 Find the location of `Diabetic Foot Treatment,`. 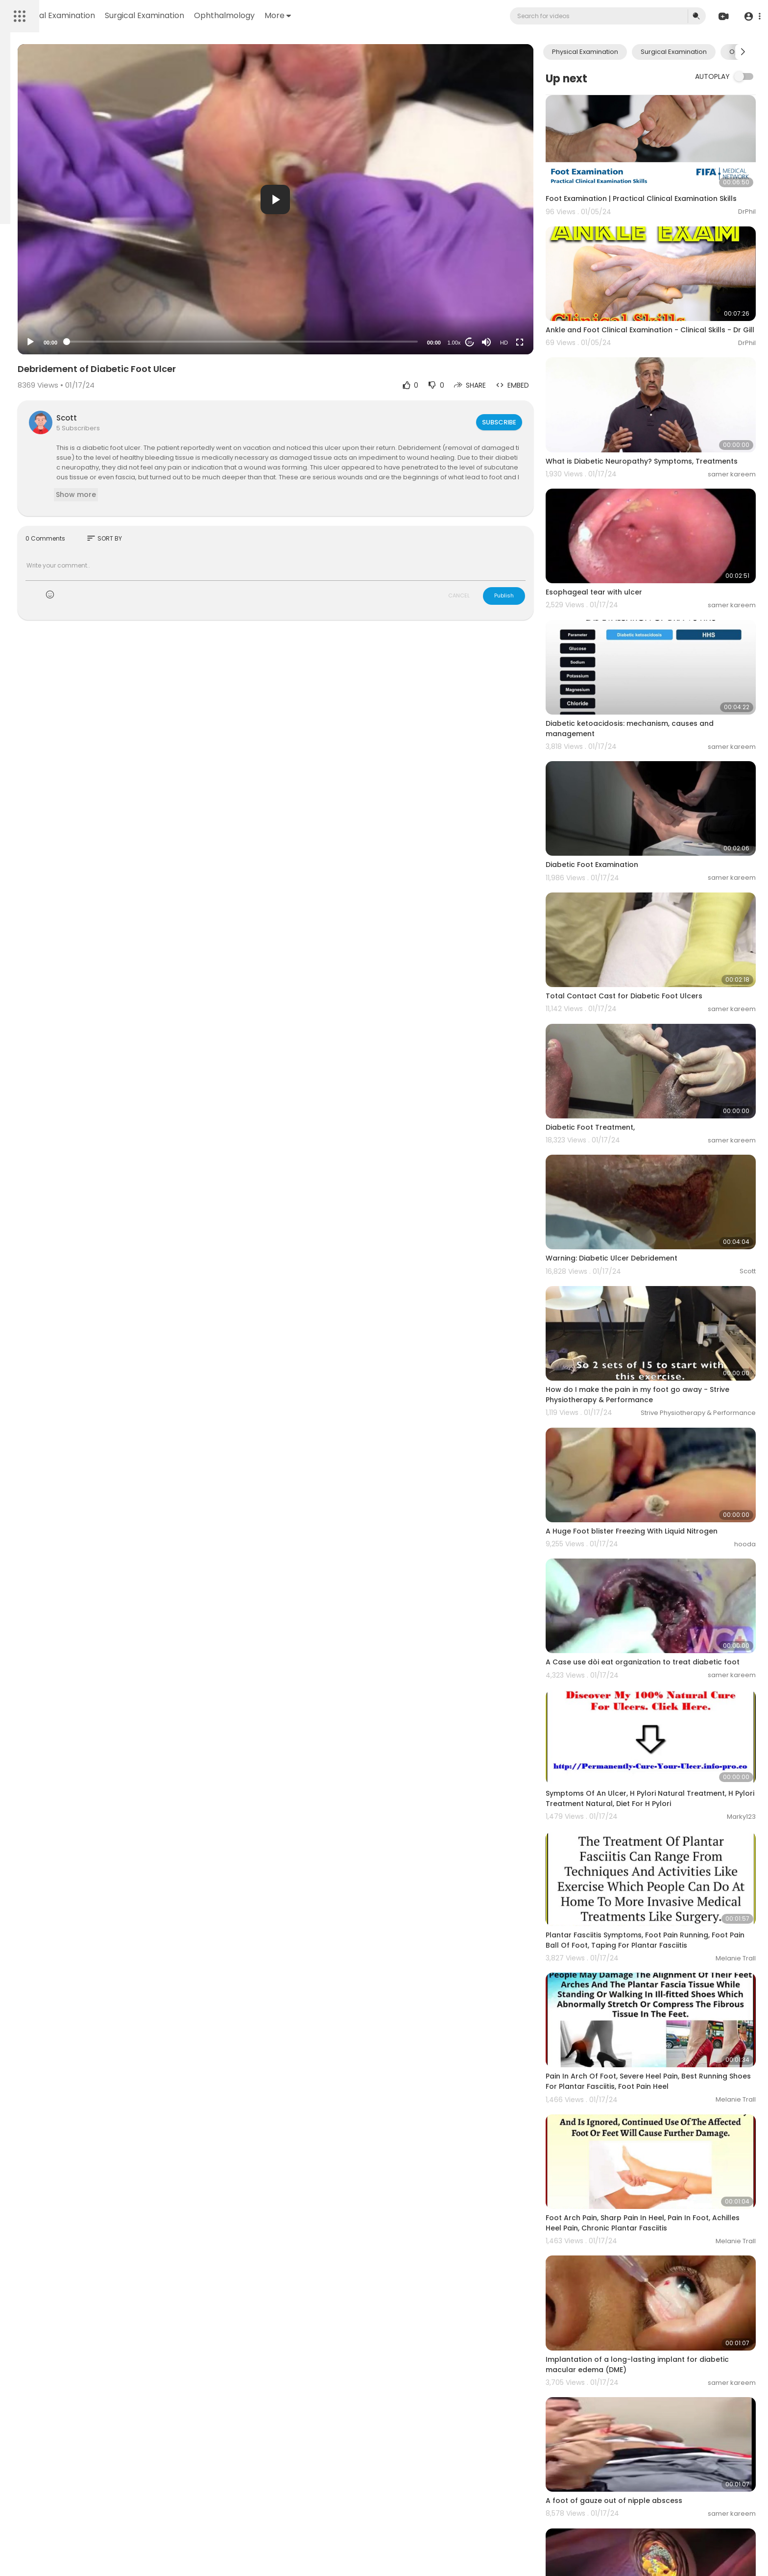

Diabetic Foot Treatment, is located at coordinates (628, 1021).